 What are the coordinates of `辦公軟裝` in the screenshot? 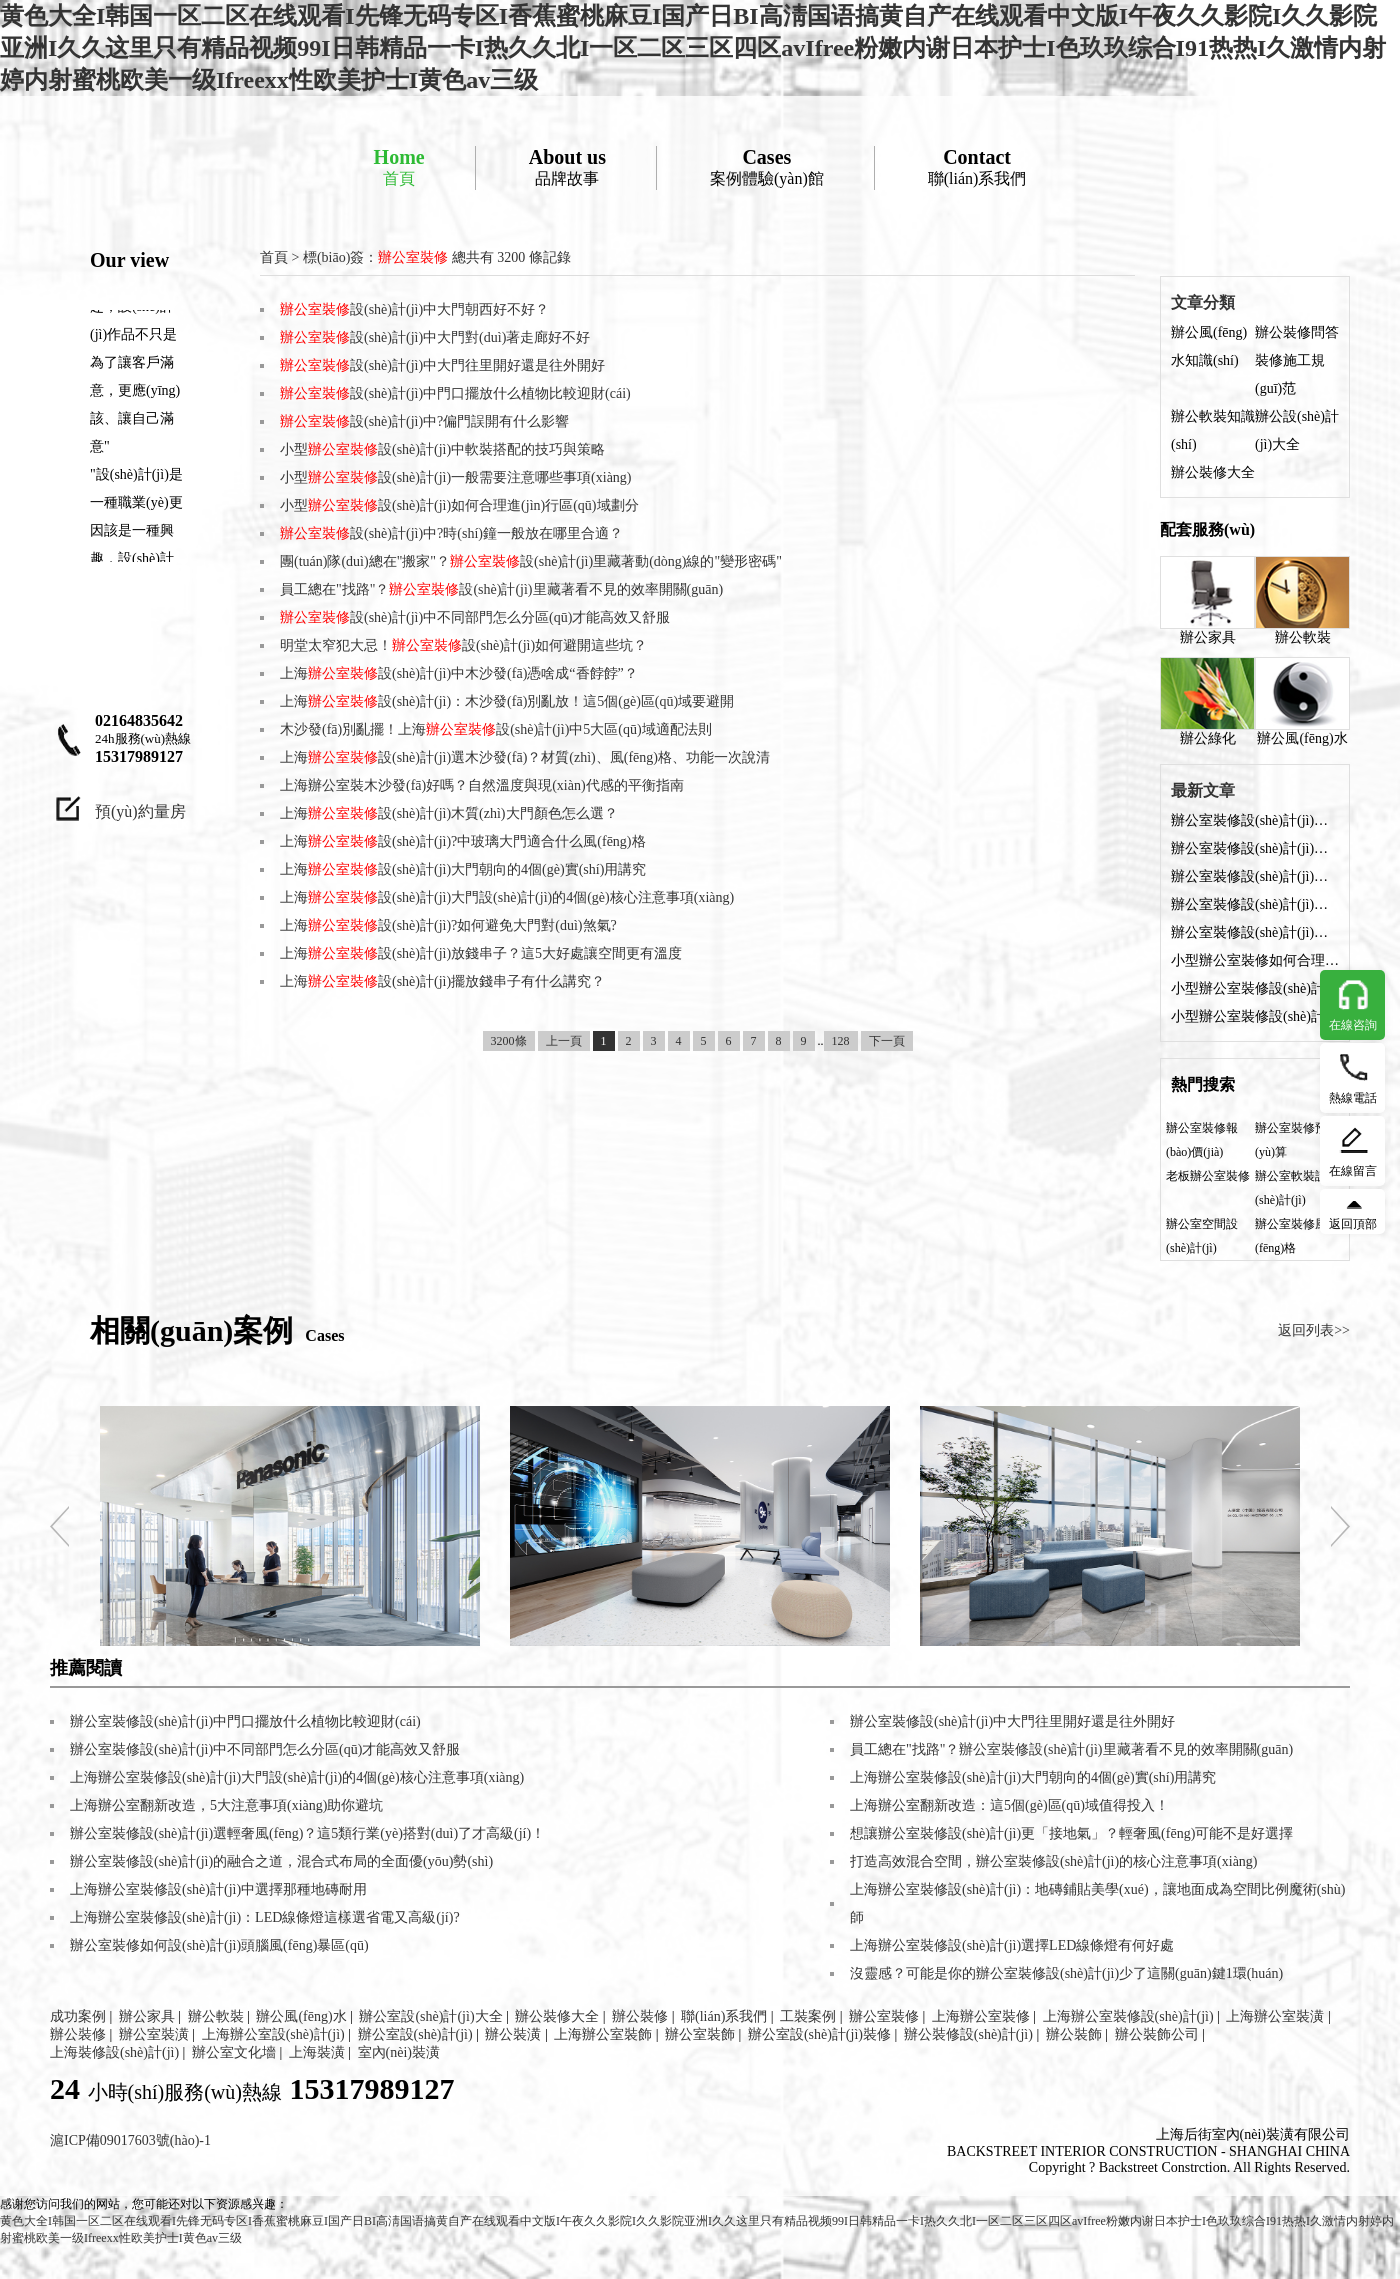 It's located at (1302, 600).